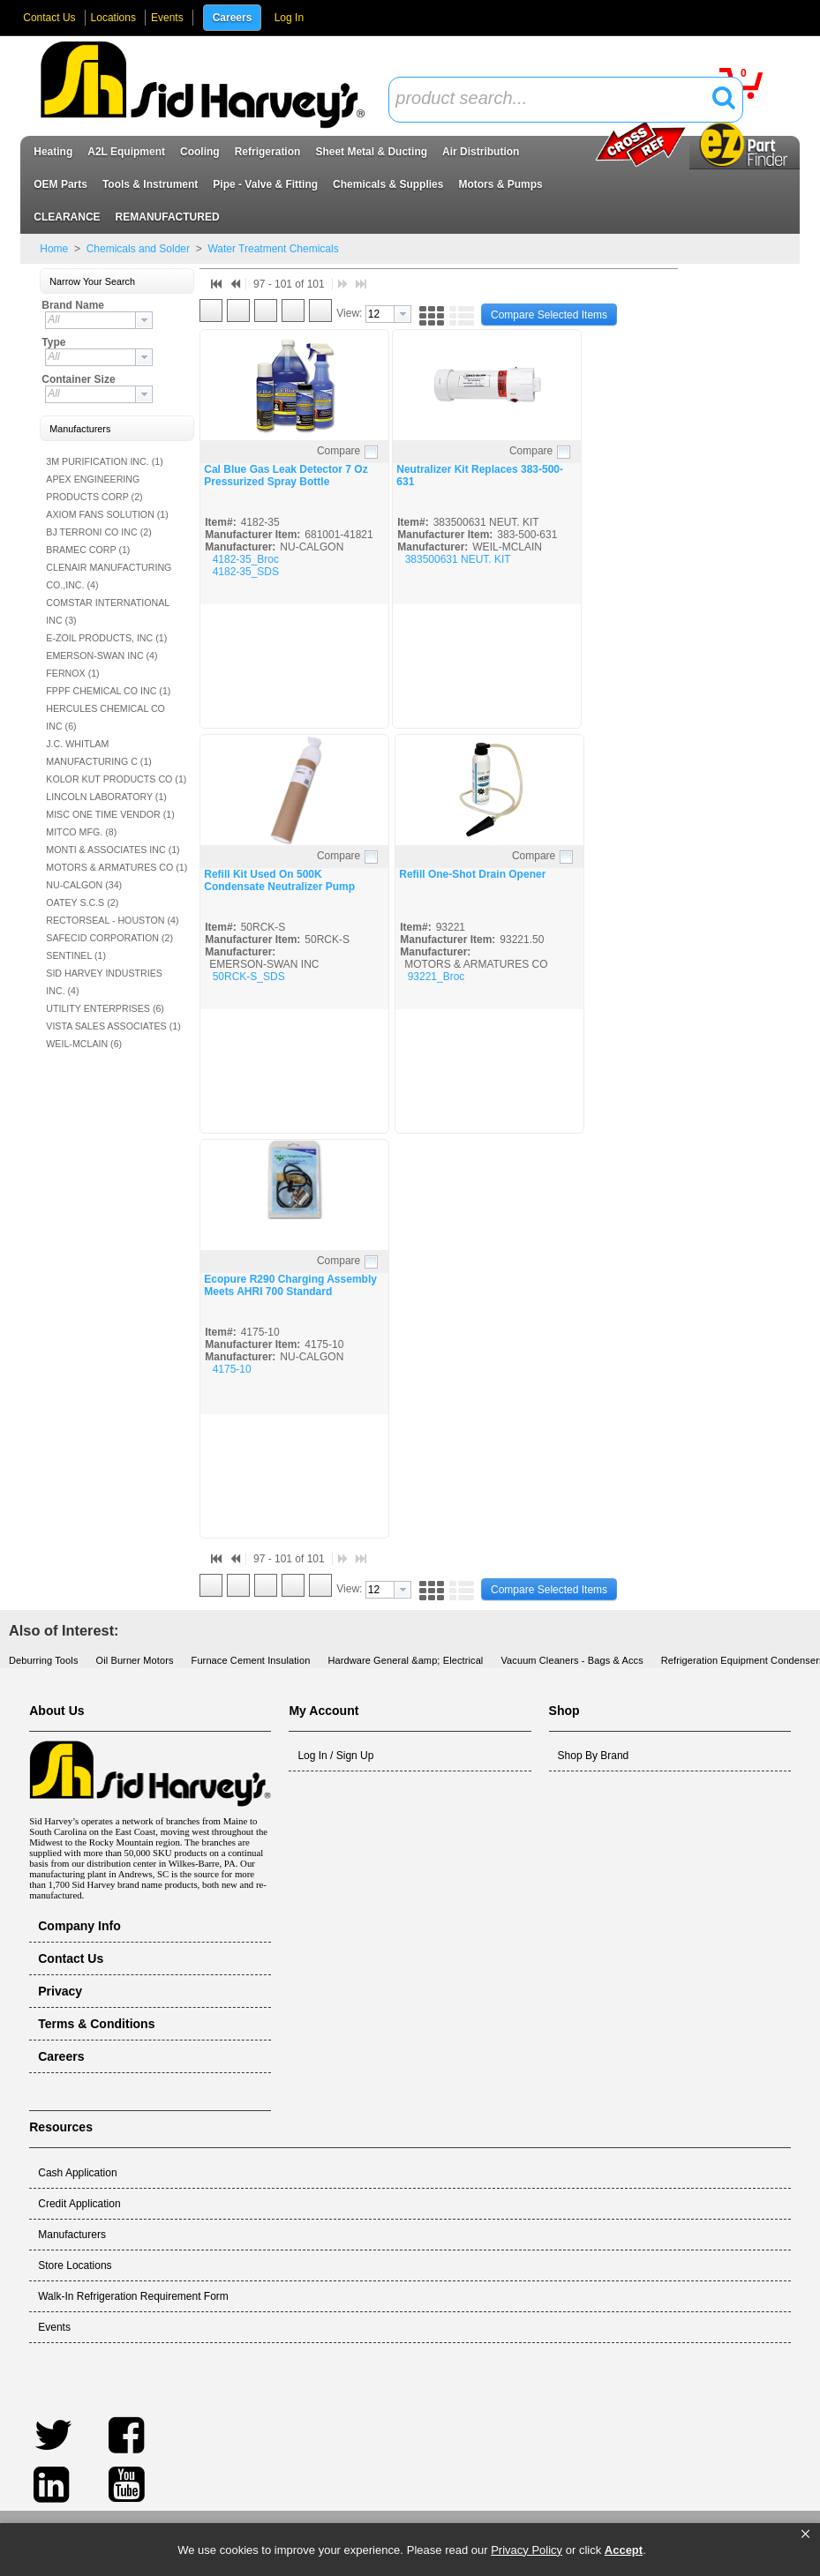  I want to click on 50RCK-S_SDS, so click(249, 976).